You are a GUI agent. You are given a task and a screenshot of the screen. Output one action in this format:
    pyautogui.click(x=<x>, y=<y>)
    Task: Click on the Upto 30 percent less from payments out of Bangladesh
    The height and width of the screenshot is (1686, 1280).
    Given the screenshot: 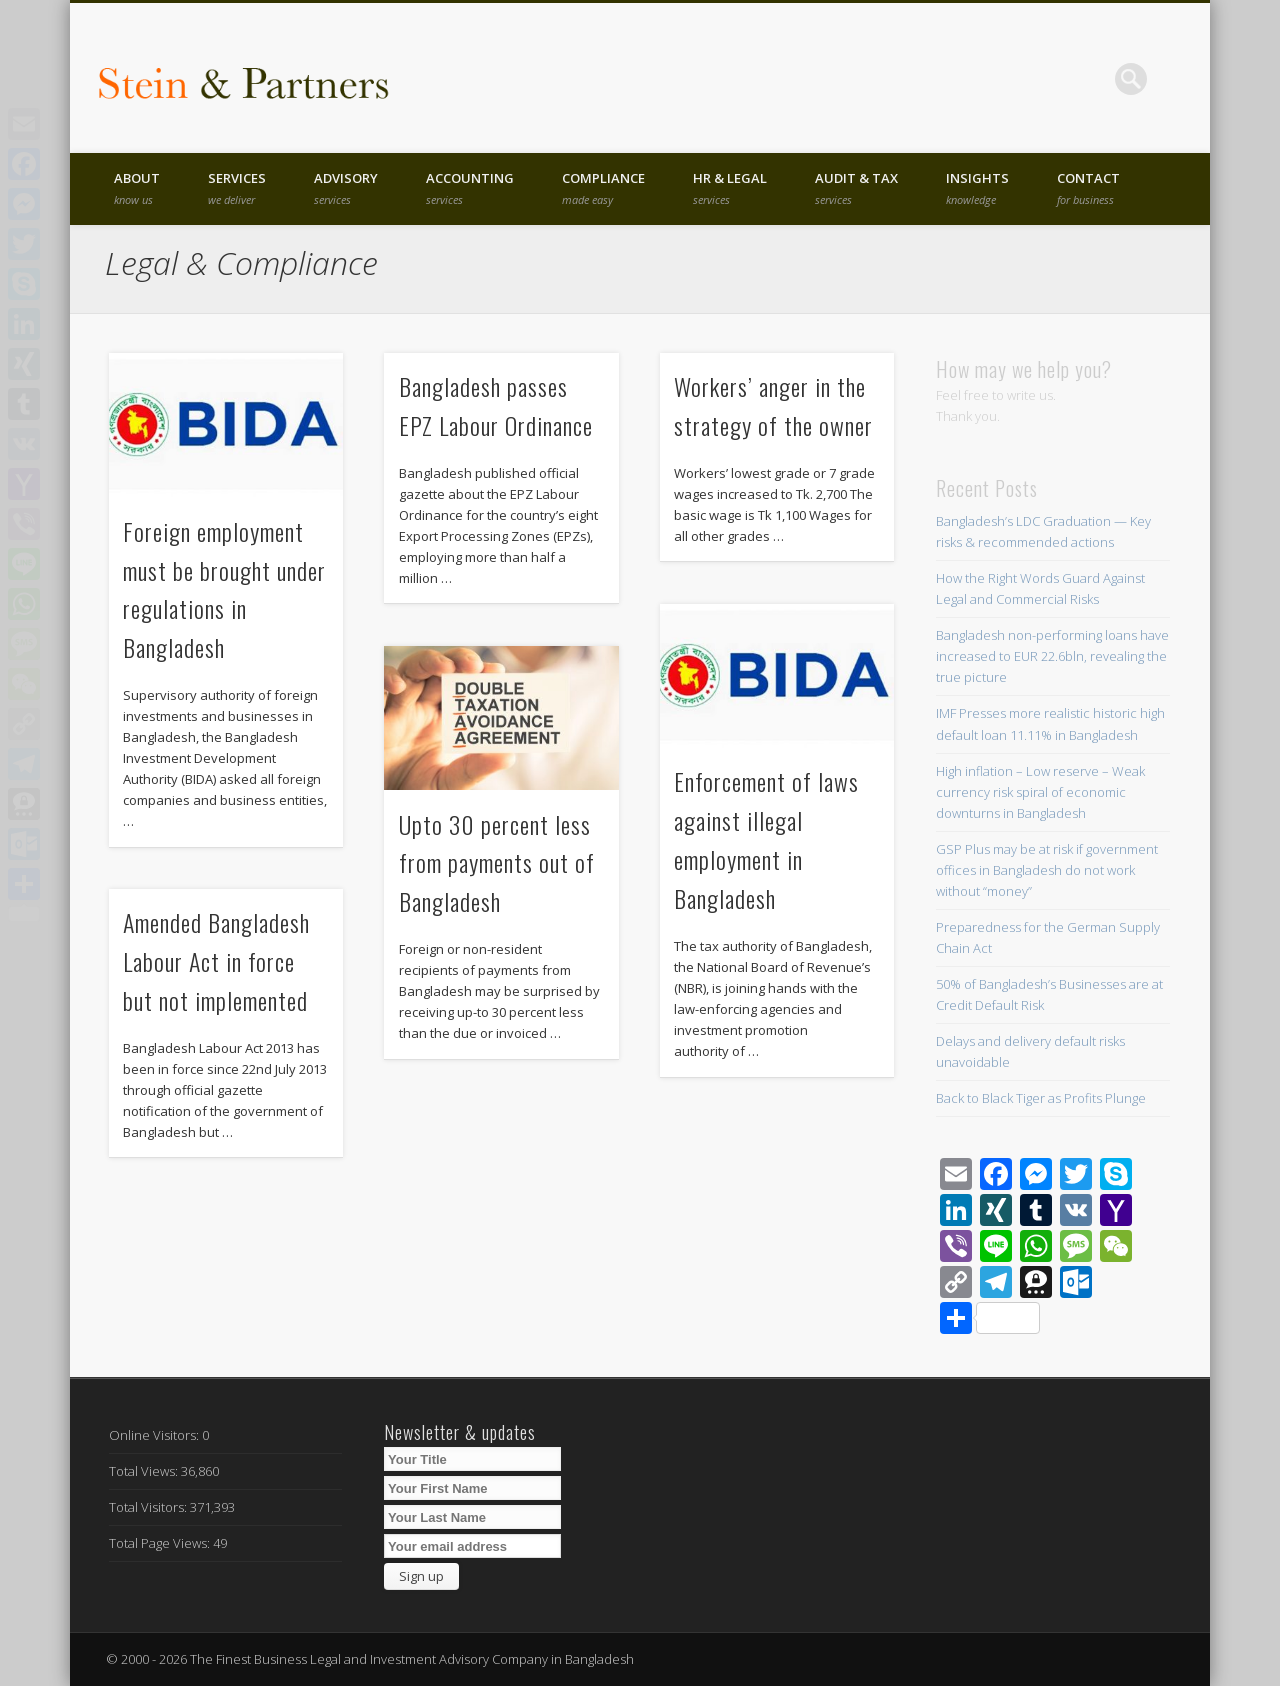 What is the action you would take?
    pyautogui.click(x=497, y=863)
    